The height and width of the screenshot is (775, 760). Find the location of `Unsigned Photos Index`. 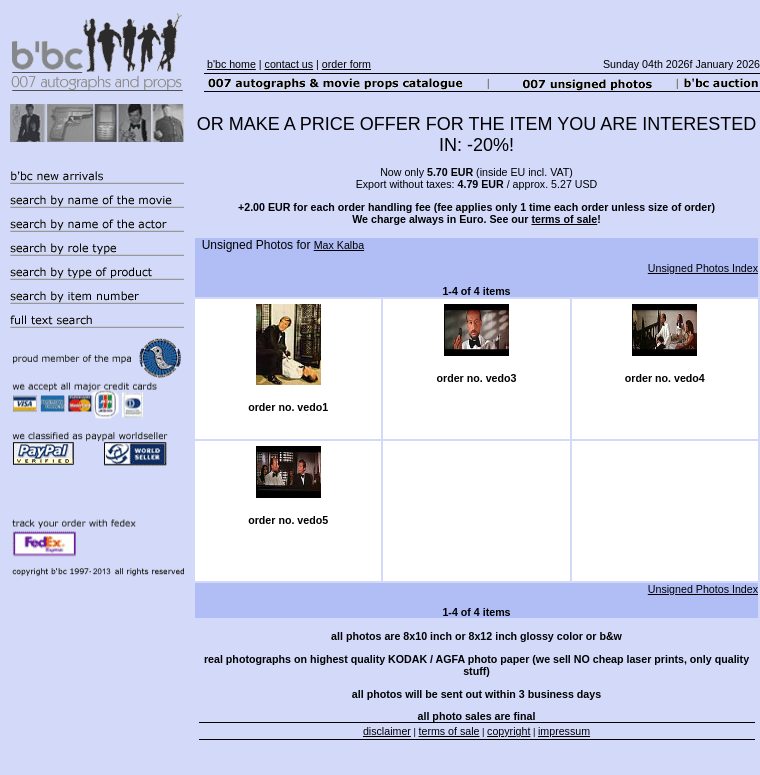

Unsigned Photos Index is located at coordinates (703, 268).